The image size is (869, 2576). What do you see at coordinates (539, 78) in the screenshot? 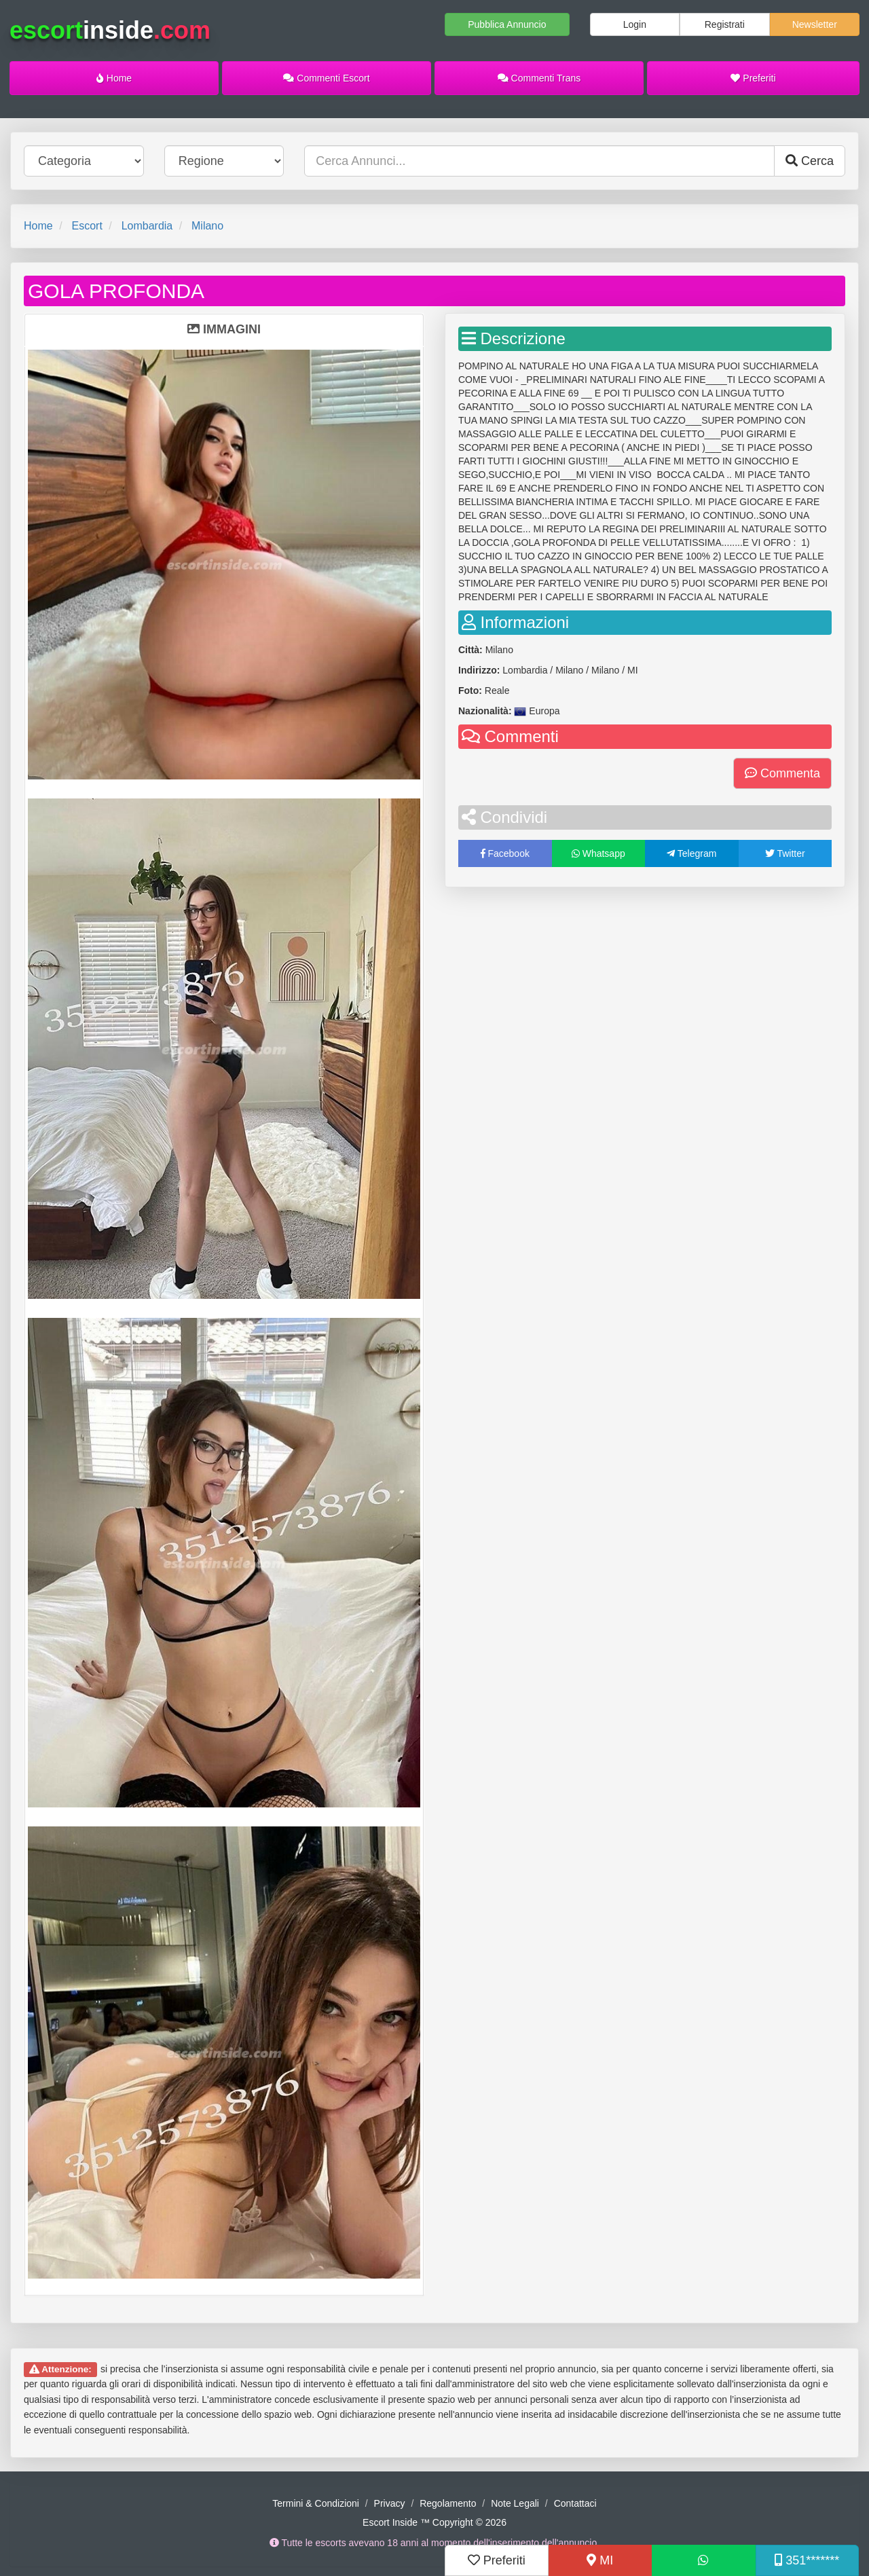
I see `Commenti Trans` at bounding box center [539, 78].